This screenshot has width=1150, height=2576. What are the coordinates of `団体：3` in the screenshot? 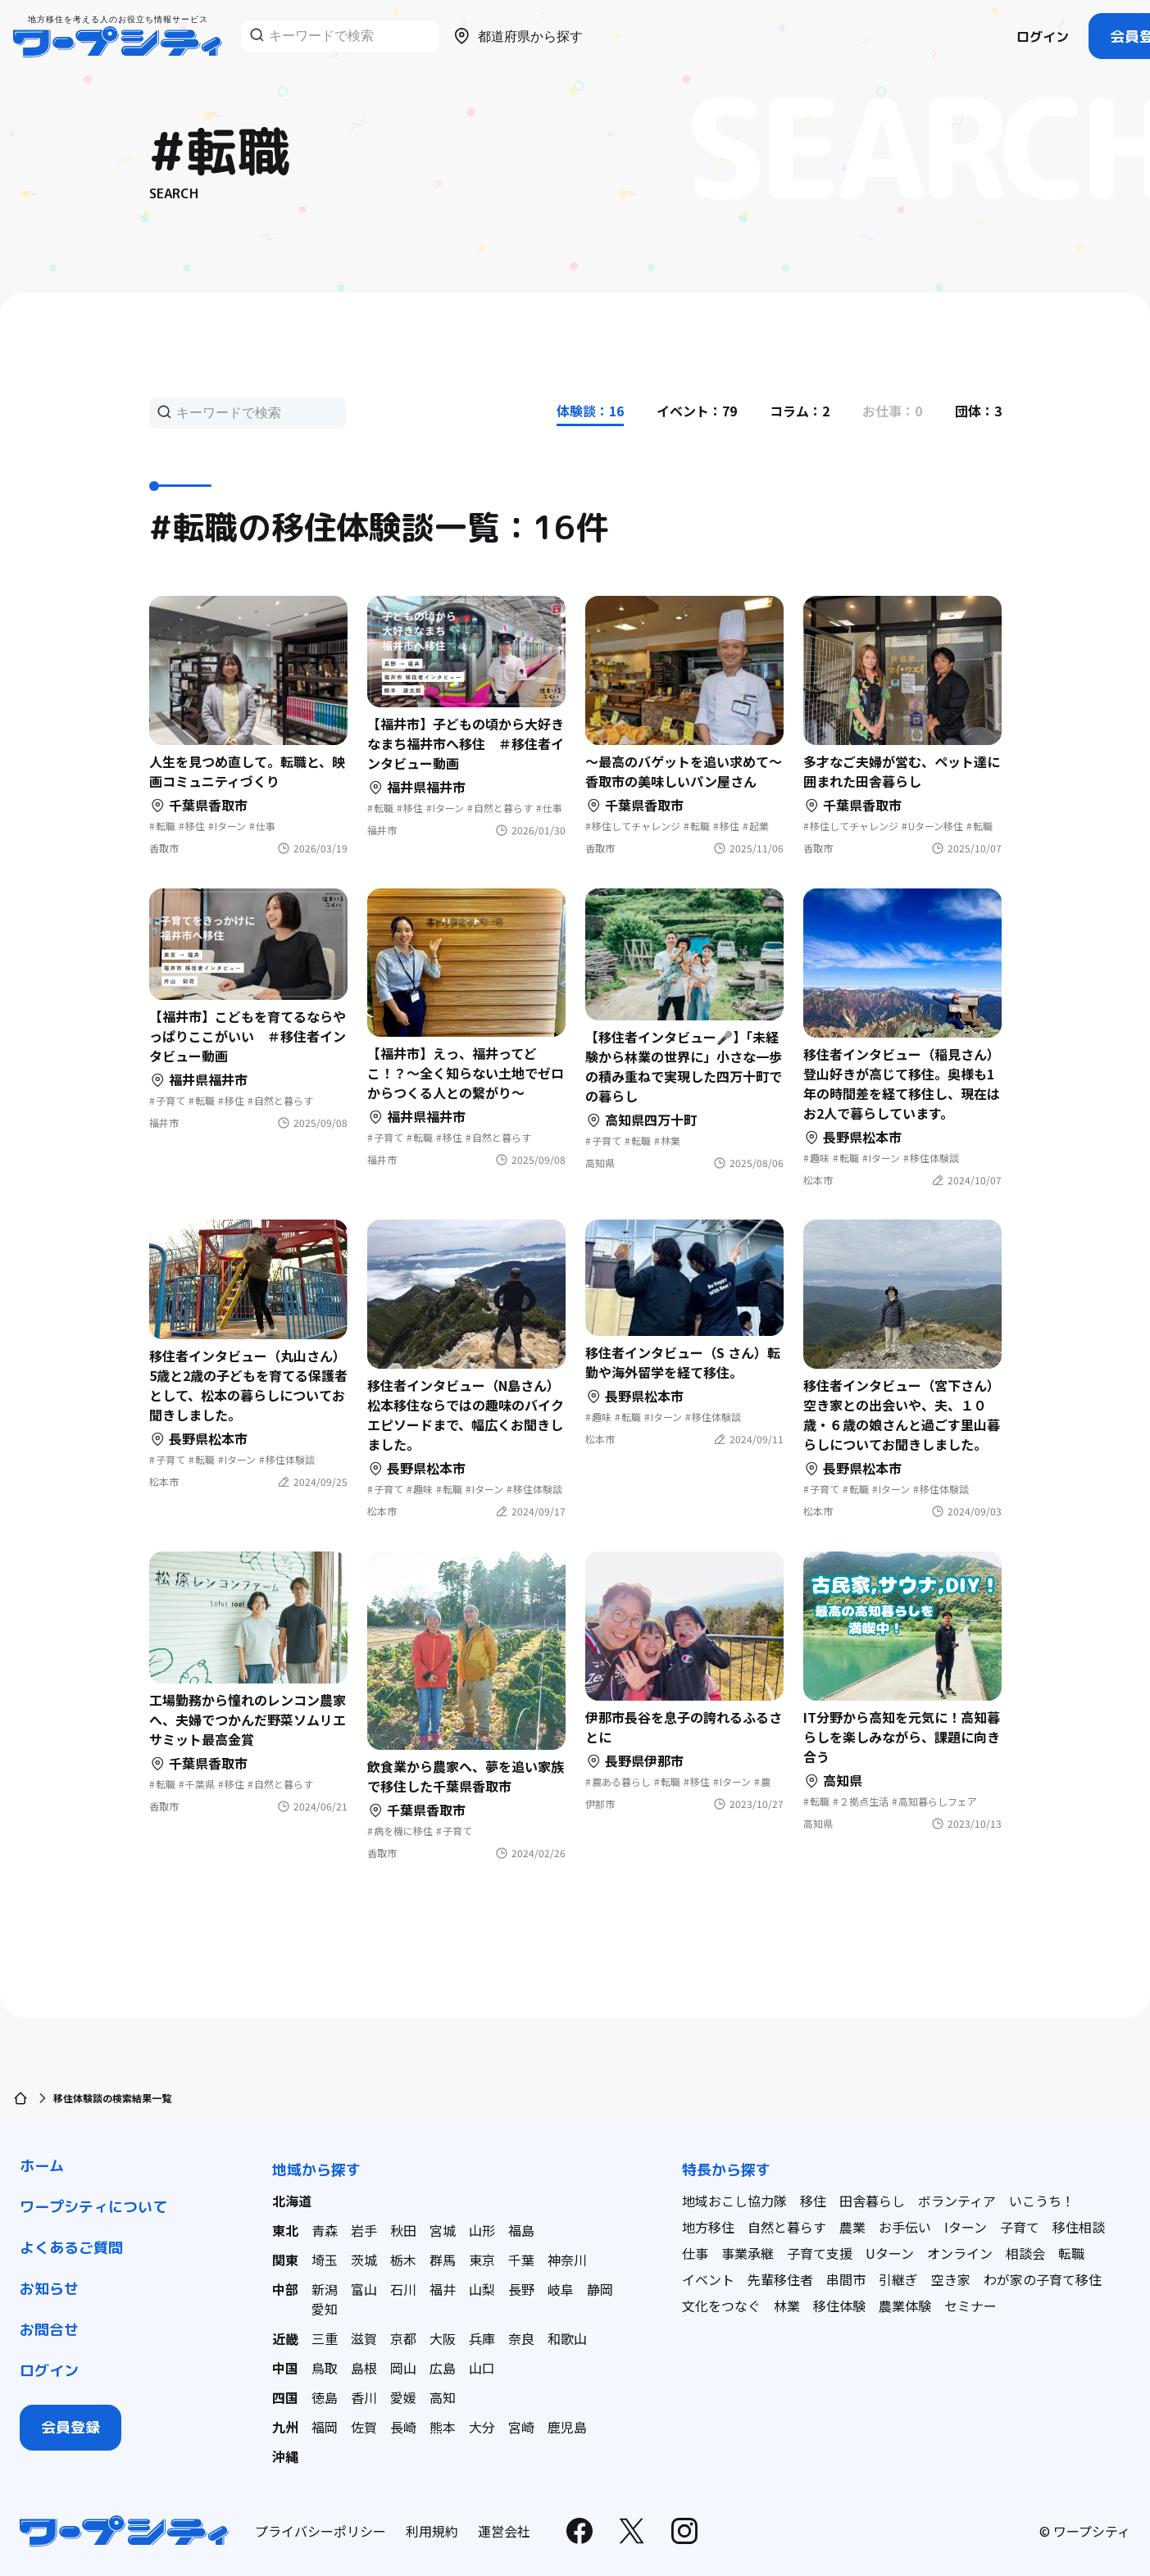 It's located at (978, 410).